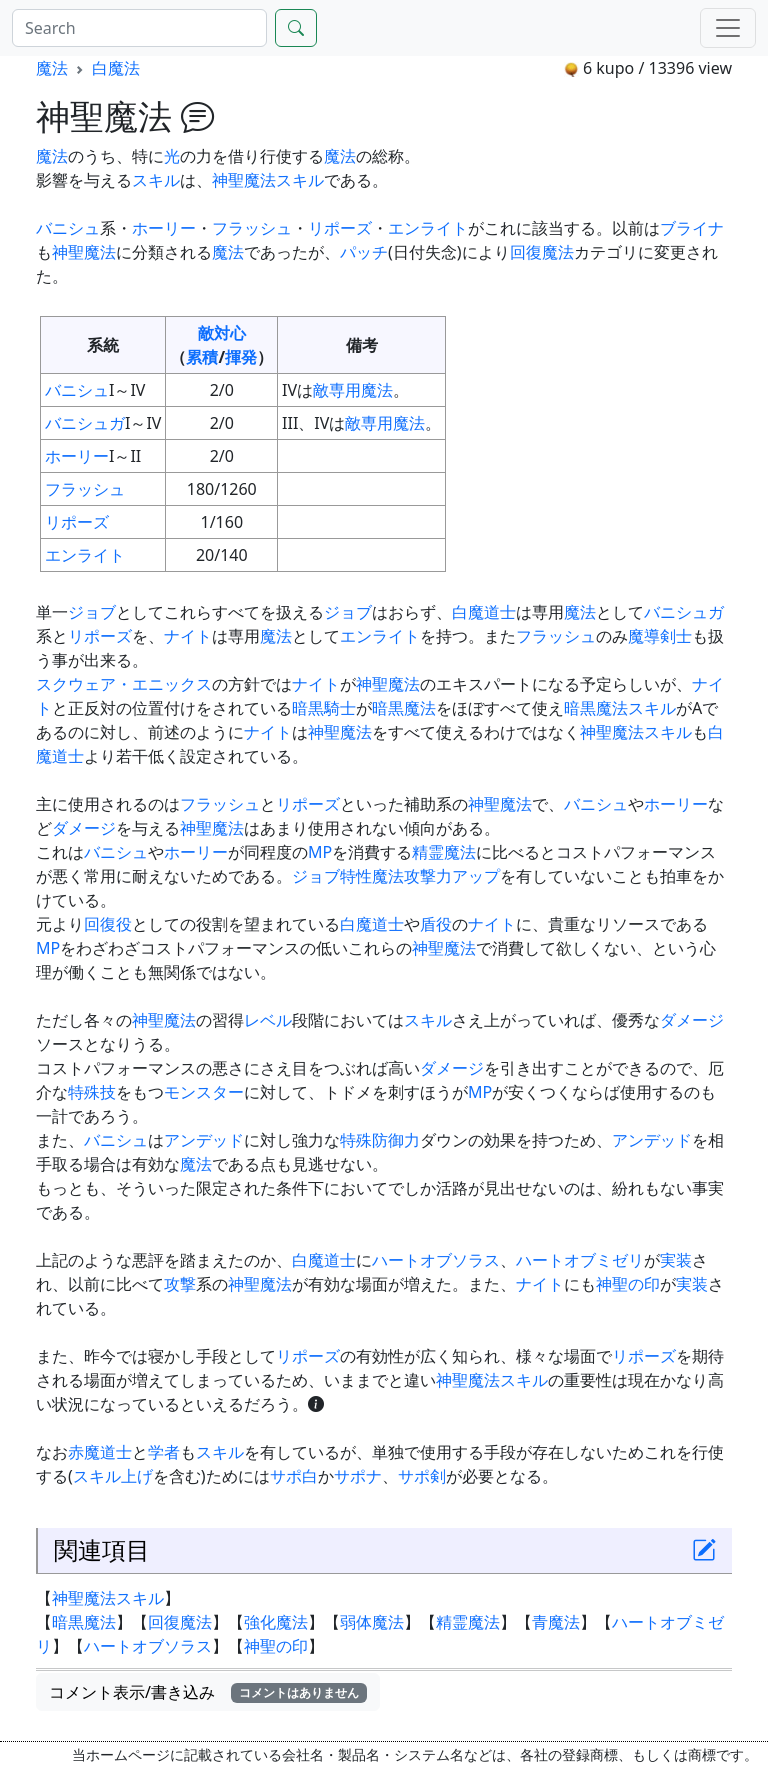  What do you see at coordinates (268, 180) in the screenshot?
I see `神聖魔法スキル` at bounding box center [268, 180].